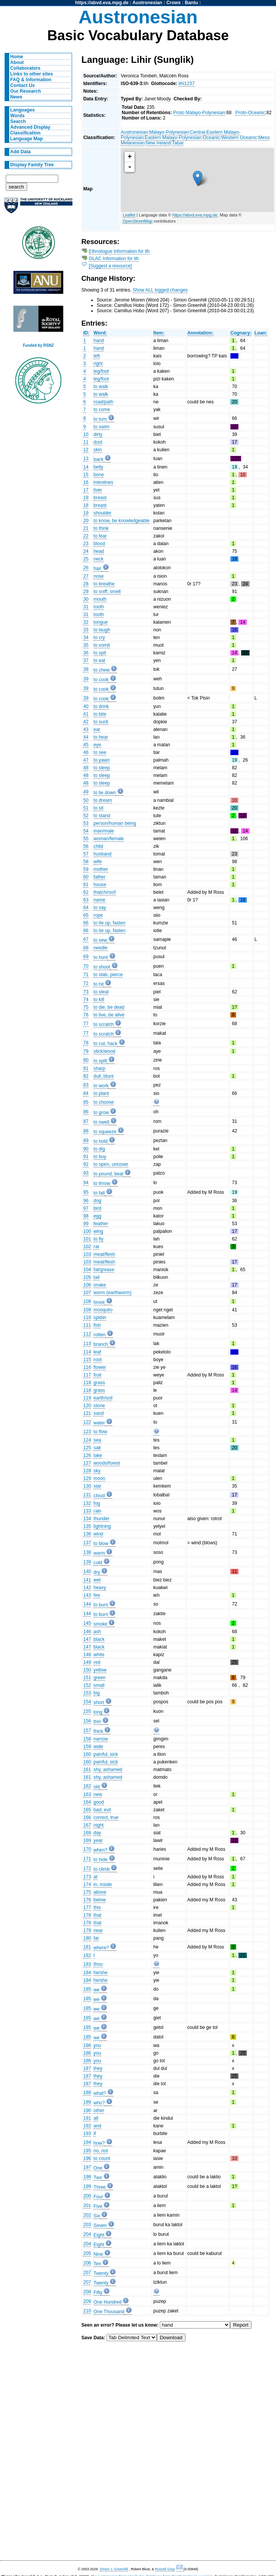 This screenshot has height=2576, width=276. I want to click on 49, so click(86, 792).